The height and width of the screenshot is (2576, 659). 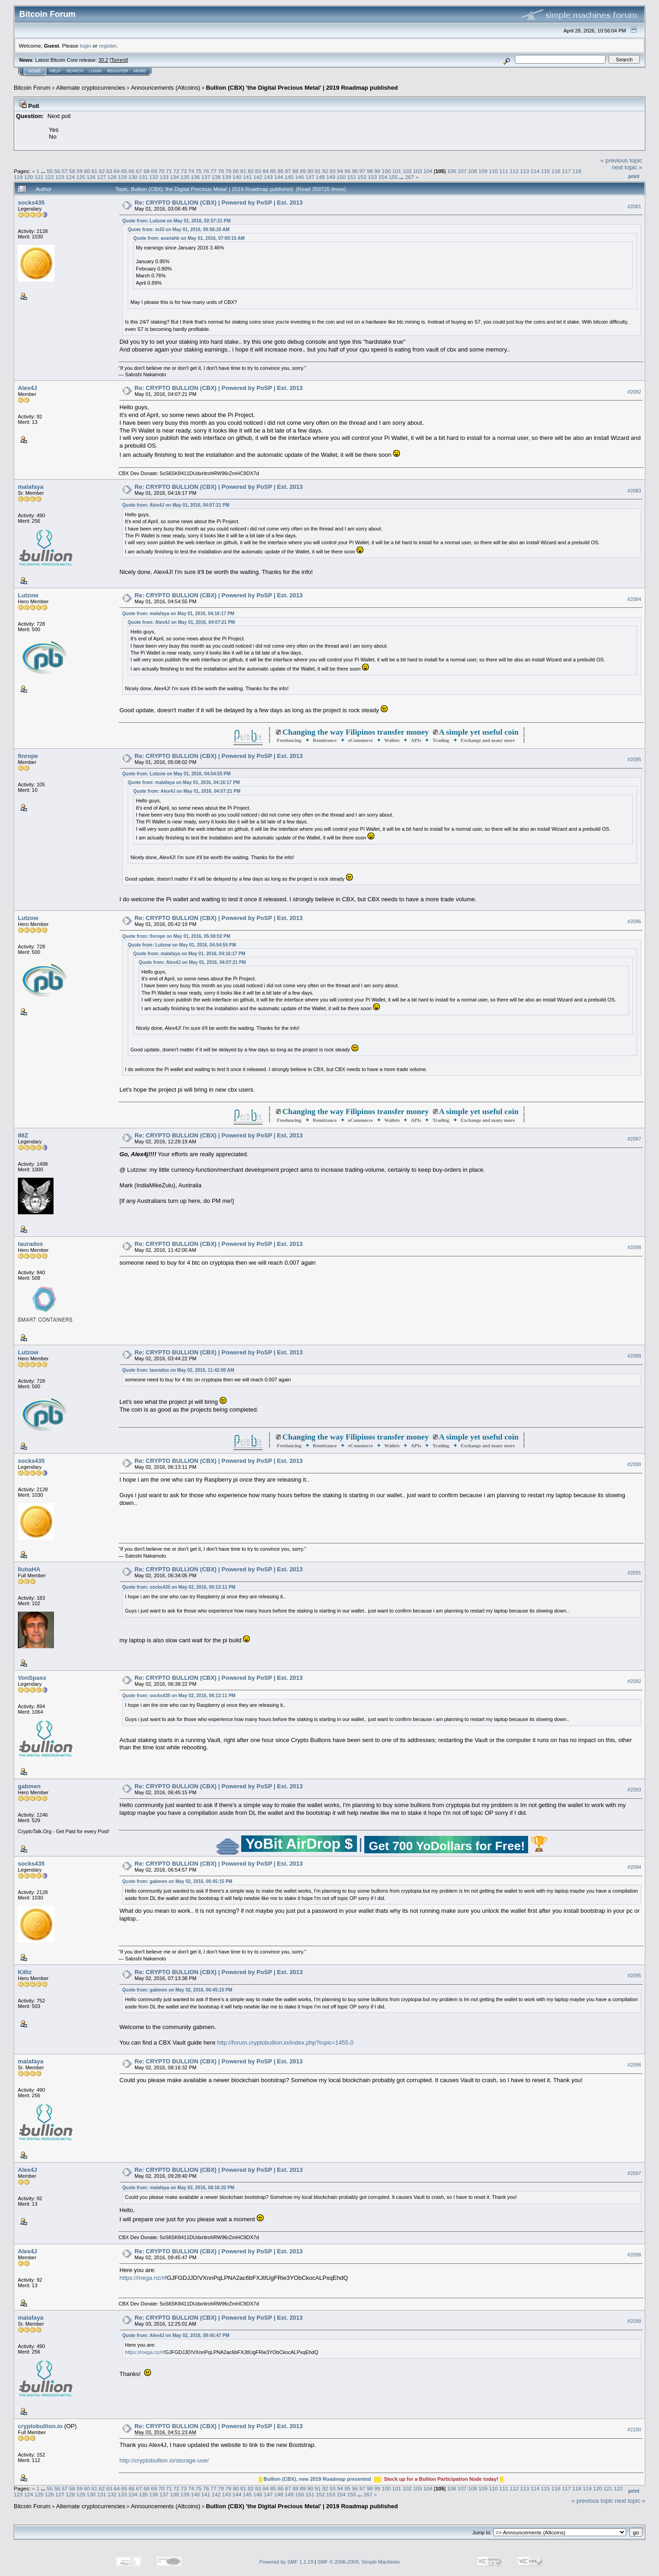 I want to click on 119, so click(x=18, y=177).